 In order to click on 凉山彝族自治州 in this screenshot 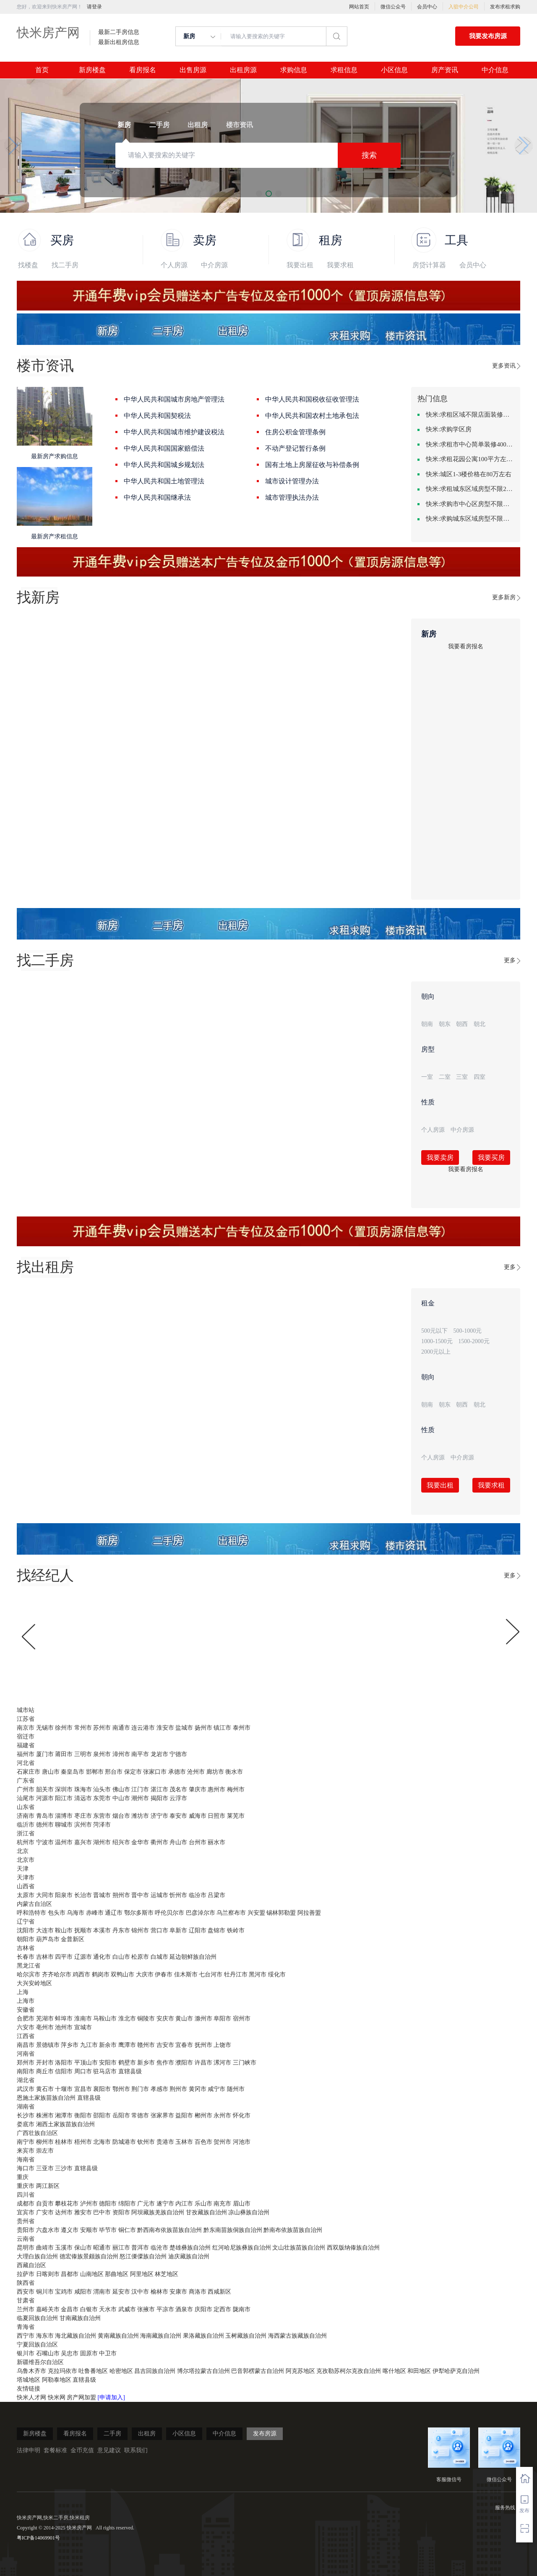, I will do `click(248, 2212)`.